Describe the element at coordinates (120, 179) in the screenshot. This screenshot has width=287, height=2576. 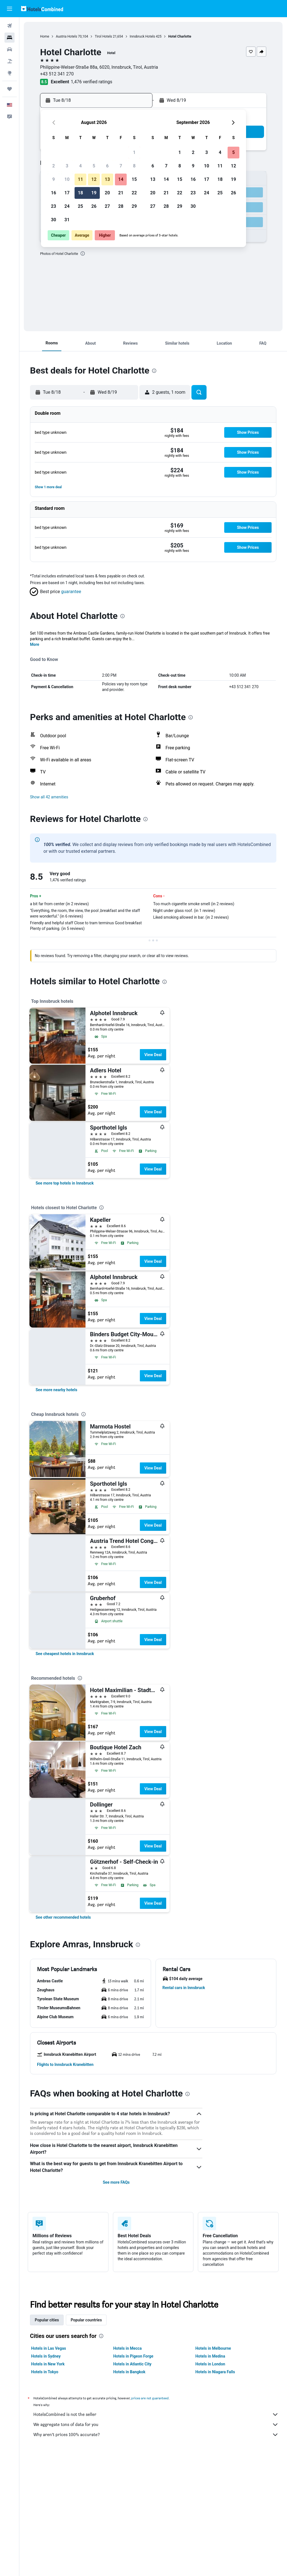
I see `14 [button]` at that location.